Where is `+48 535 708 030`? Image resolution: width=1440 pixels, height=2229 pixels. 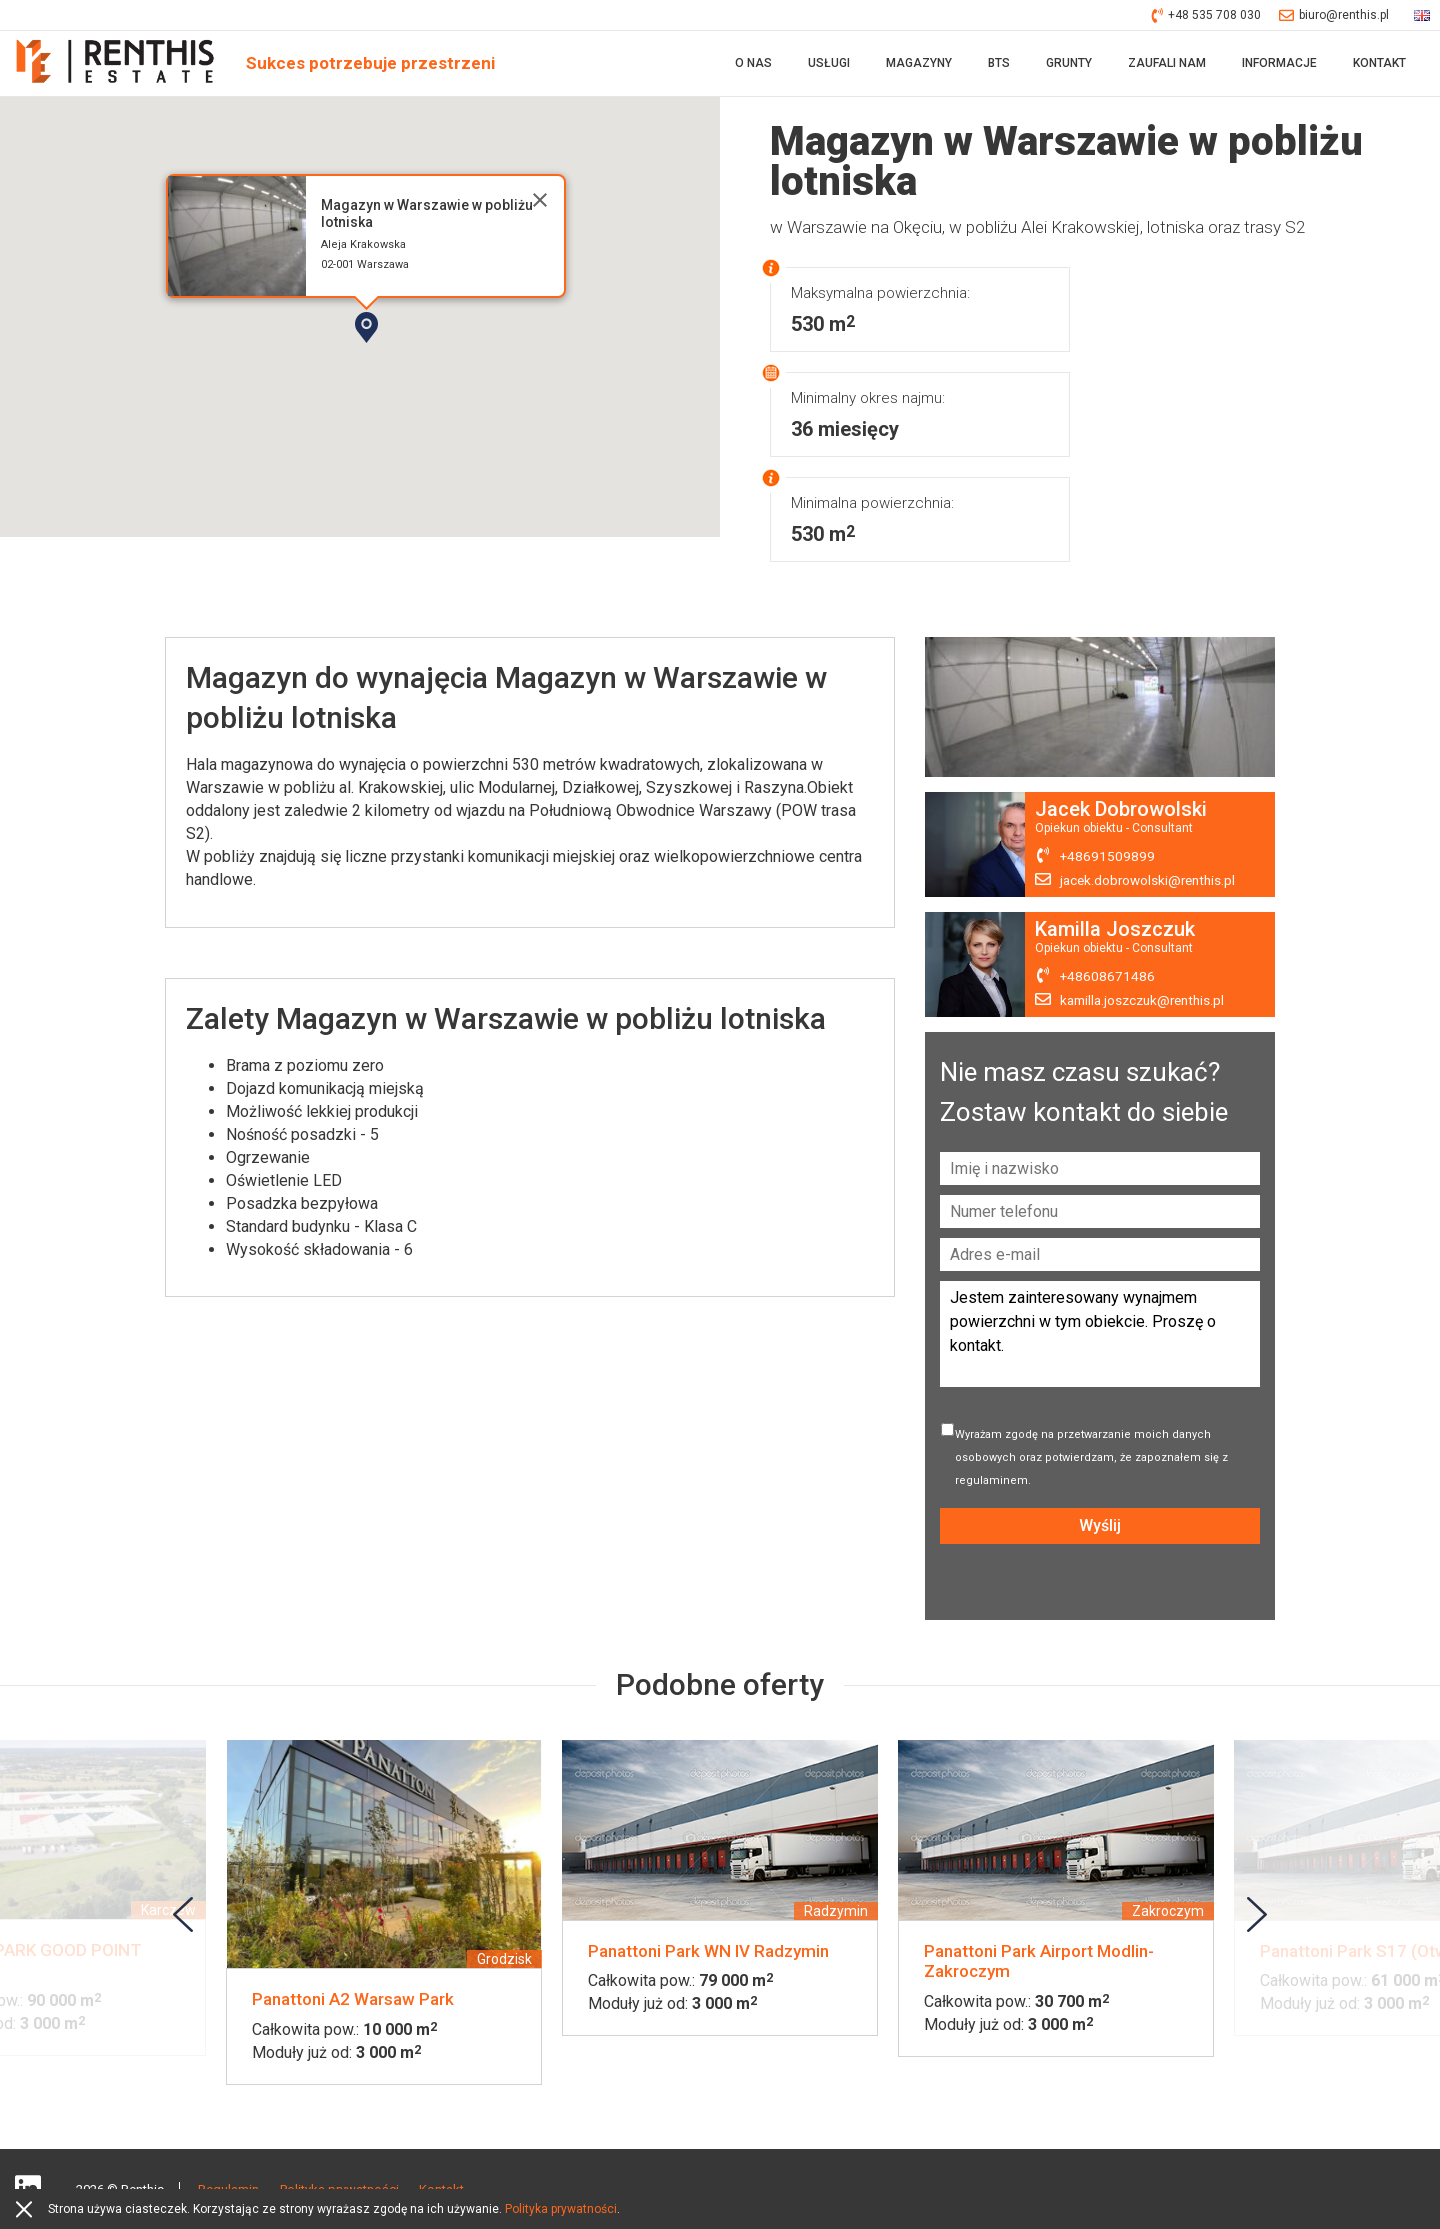
+48 535 708 030 is located at coordinates (1206, 15).